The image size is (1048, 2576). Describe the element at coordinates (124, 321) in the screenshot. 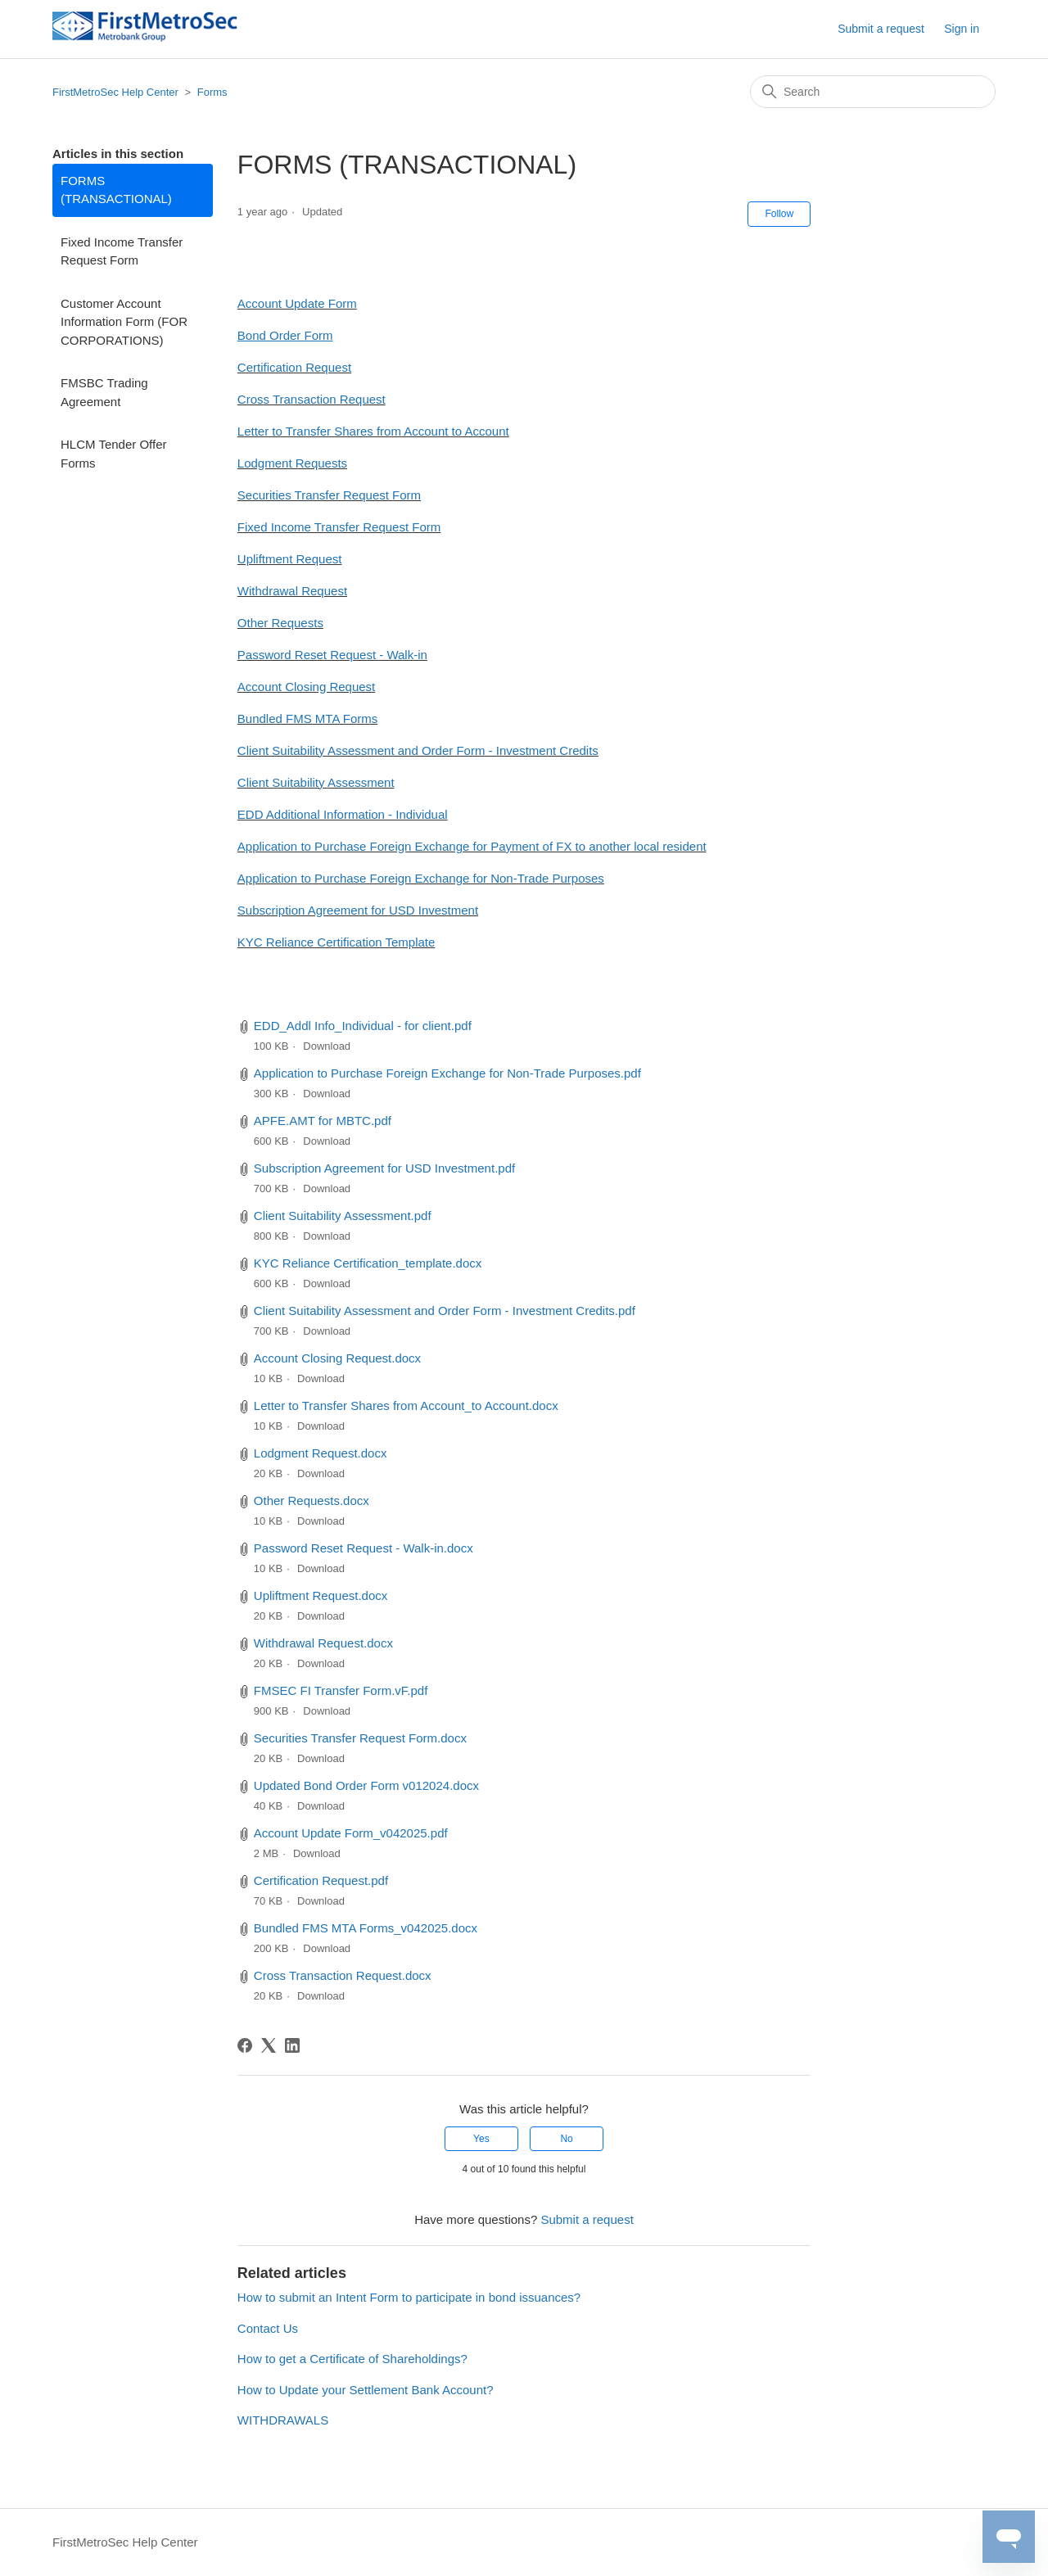

I see `Customer Account Information Form (FOR CORPORATIONS)` at that location.